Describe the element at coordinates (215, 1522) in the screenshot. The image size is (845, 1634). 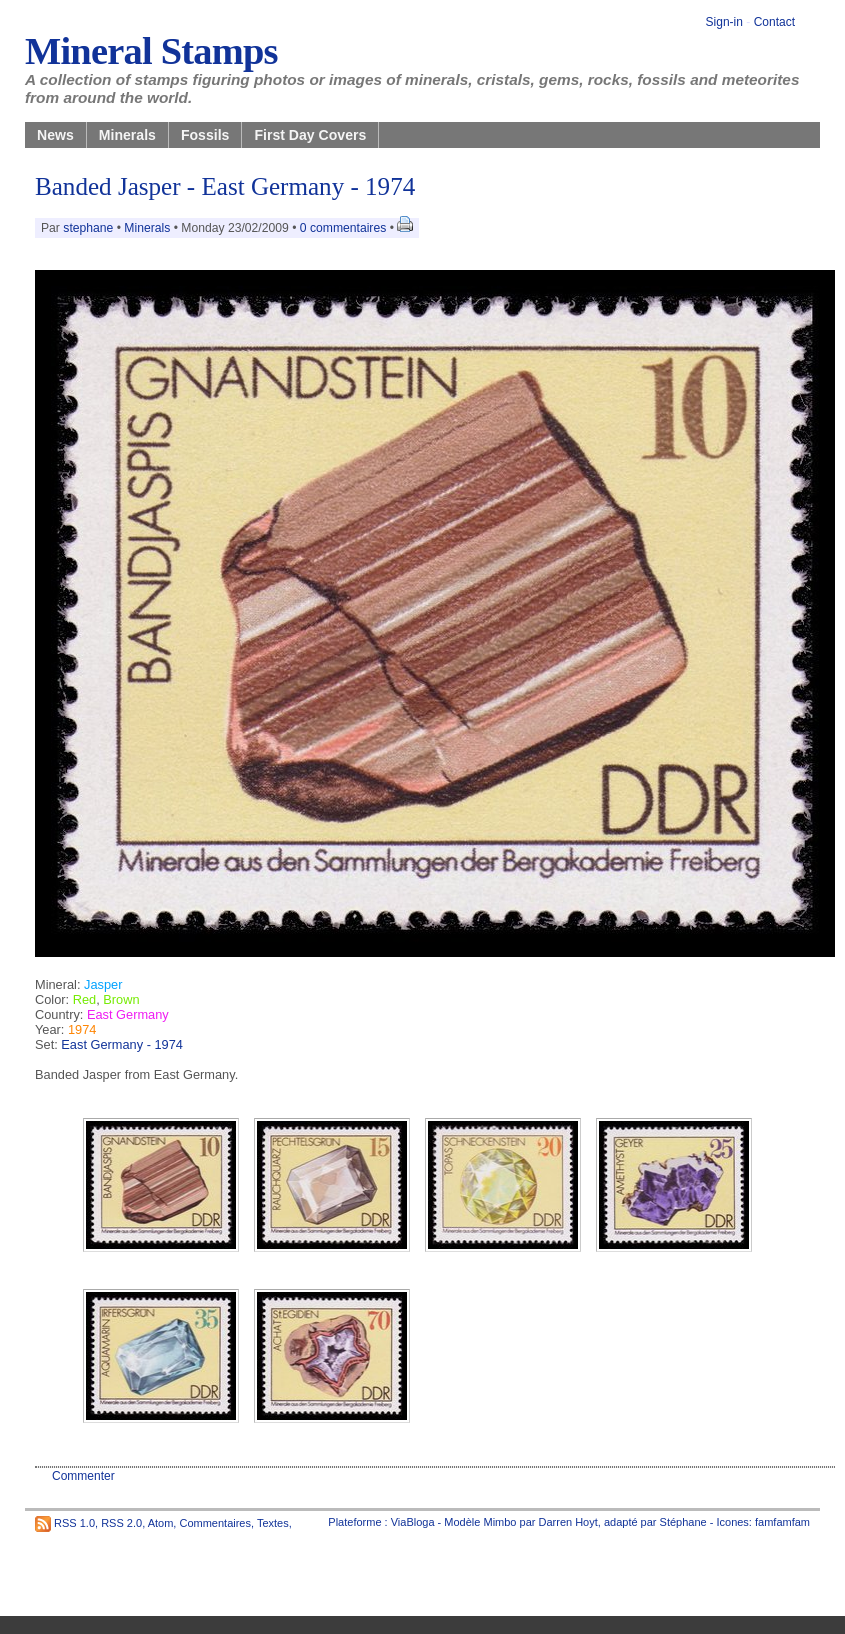
I see `Commentaires` at that location.